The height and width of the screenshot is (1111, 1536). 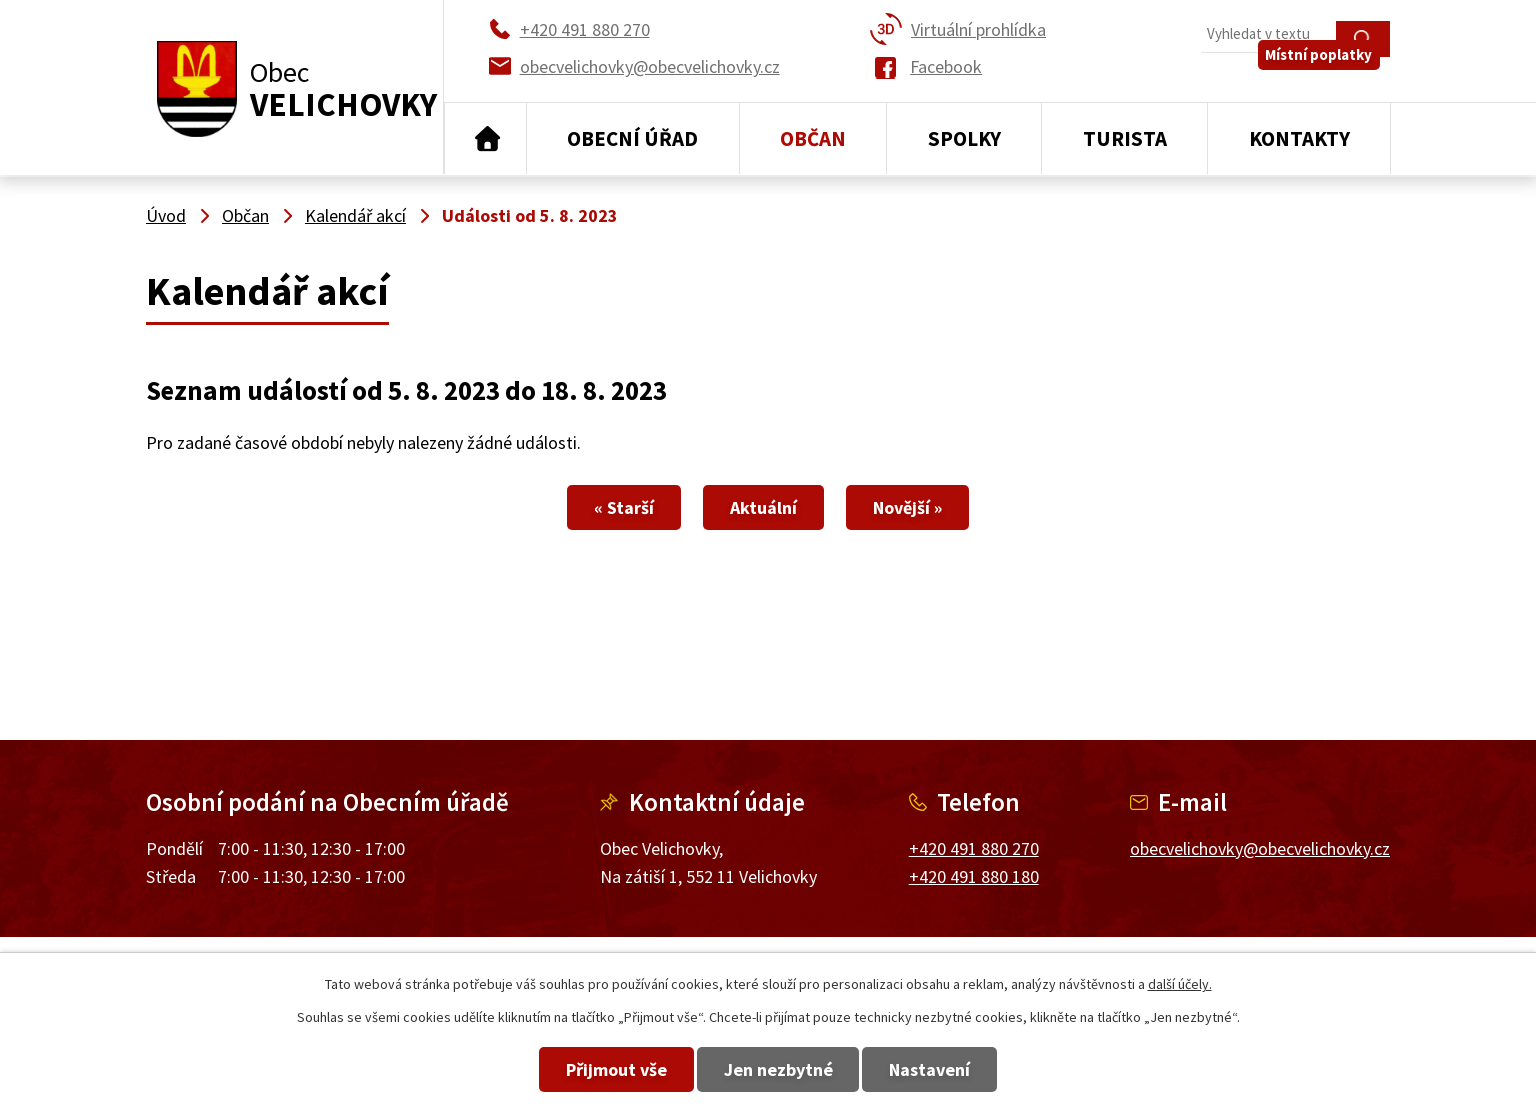 What do you see at coordinates (966, 1069) in the screenshot?
I see `Nastavení` at bounding box center [966, 1069].